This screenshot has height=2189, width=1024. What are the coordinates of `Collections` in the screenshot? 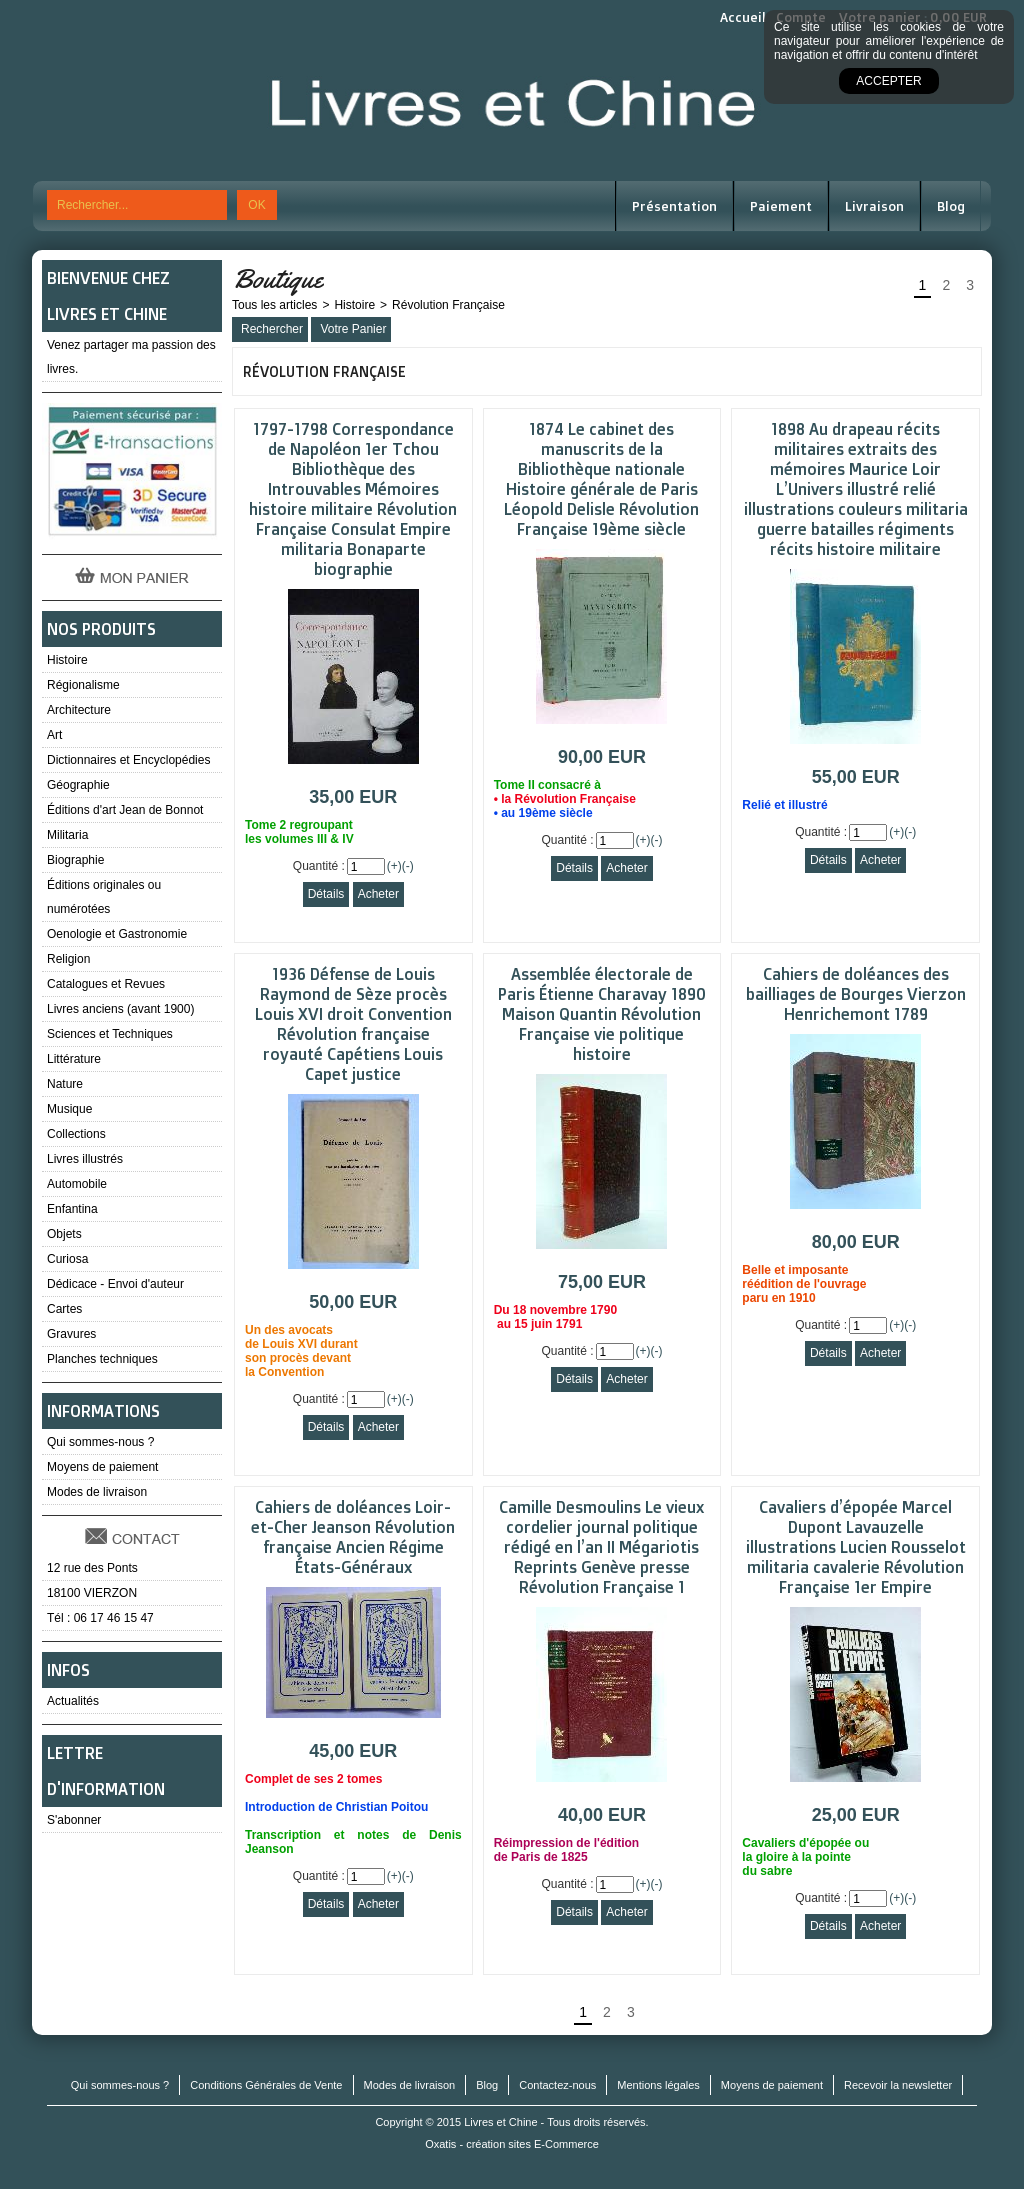 It's located at (76, 1134).